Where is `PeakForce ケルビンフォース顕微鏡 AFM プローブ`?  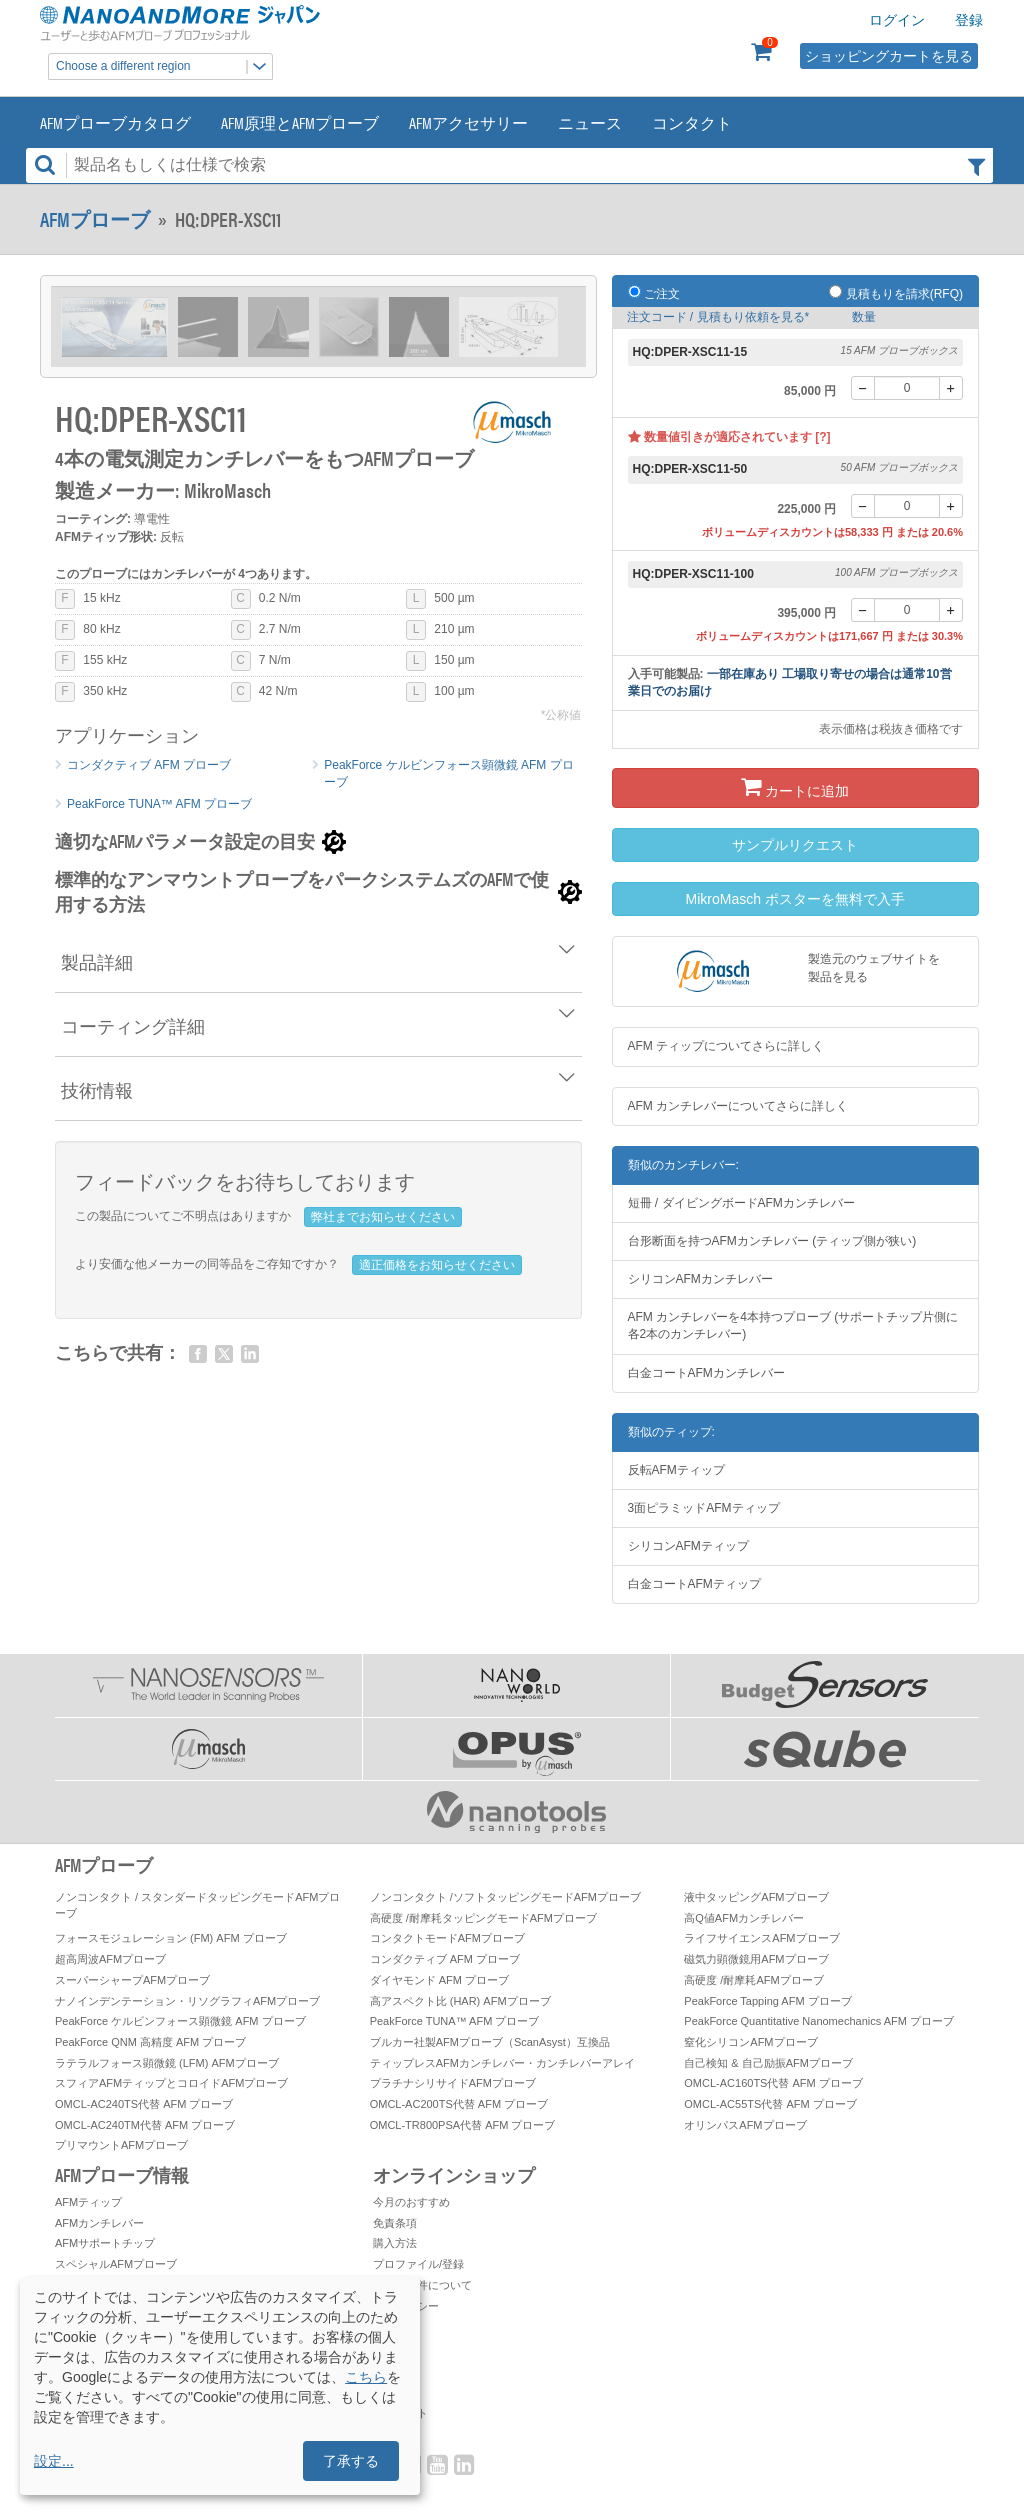
PeakForce ケルビンフォース顕微鏡 AFM プローブ is located at coordinates (180, 2021).